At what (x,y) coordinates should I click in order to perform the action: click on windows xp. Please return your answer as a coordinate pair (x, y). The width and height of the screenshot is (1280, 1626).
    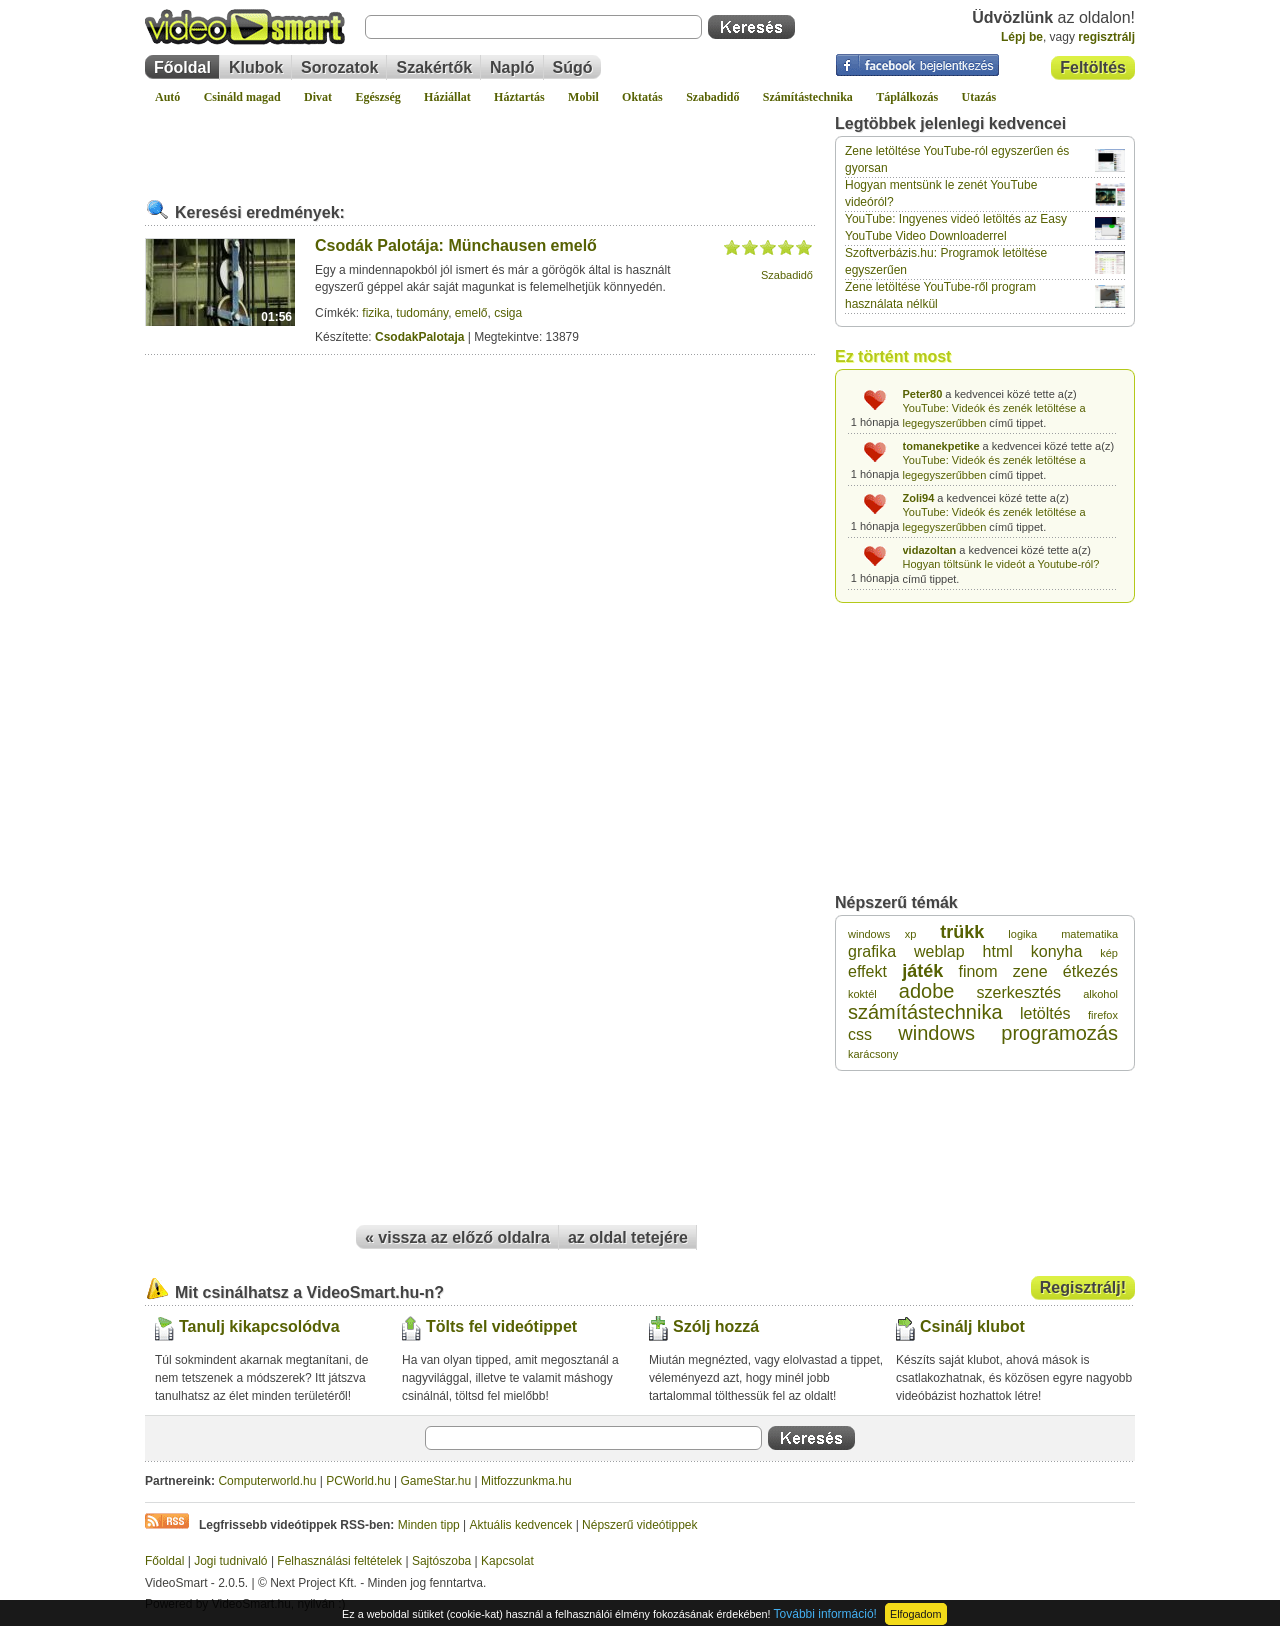
    Looking at the image, I should click on (882, 934).